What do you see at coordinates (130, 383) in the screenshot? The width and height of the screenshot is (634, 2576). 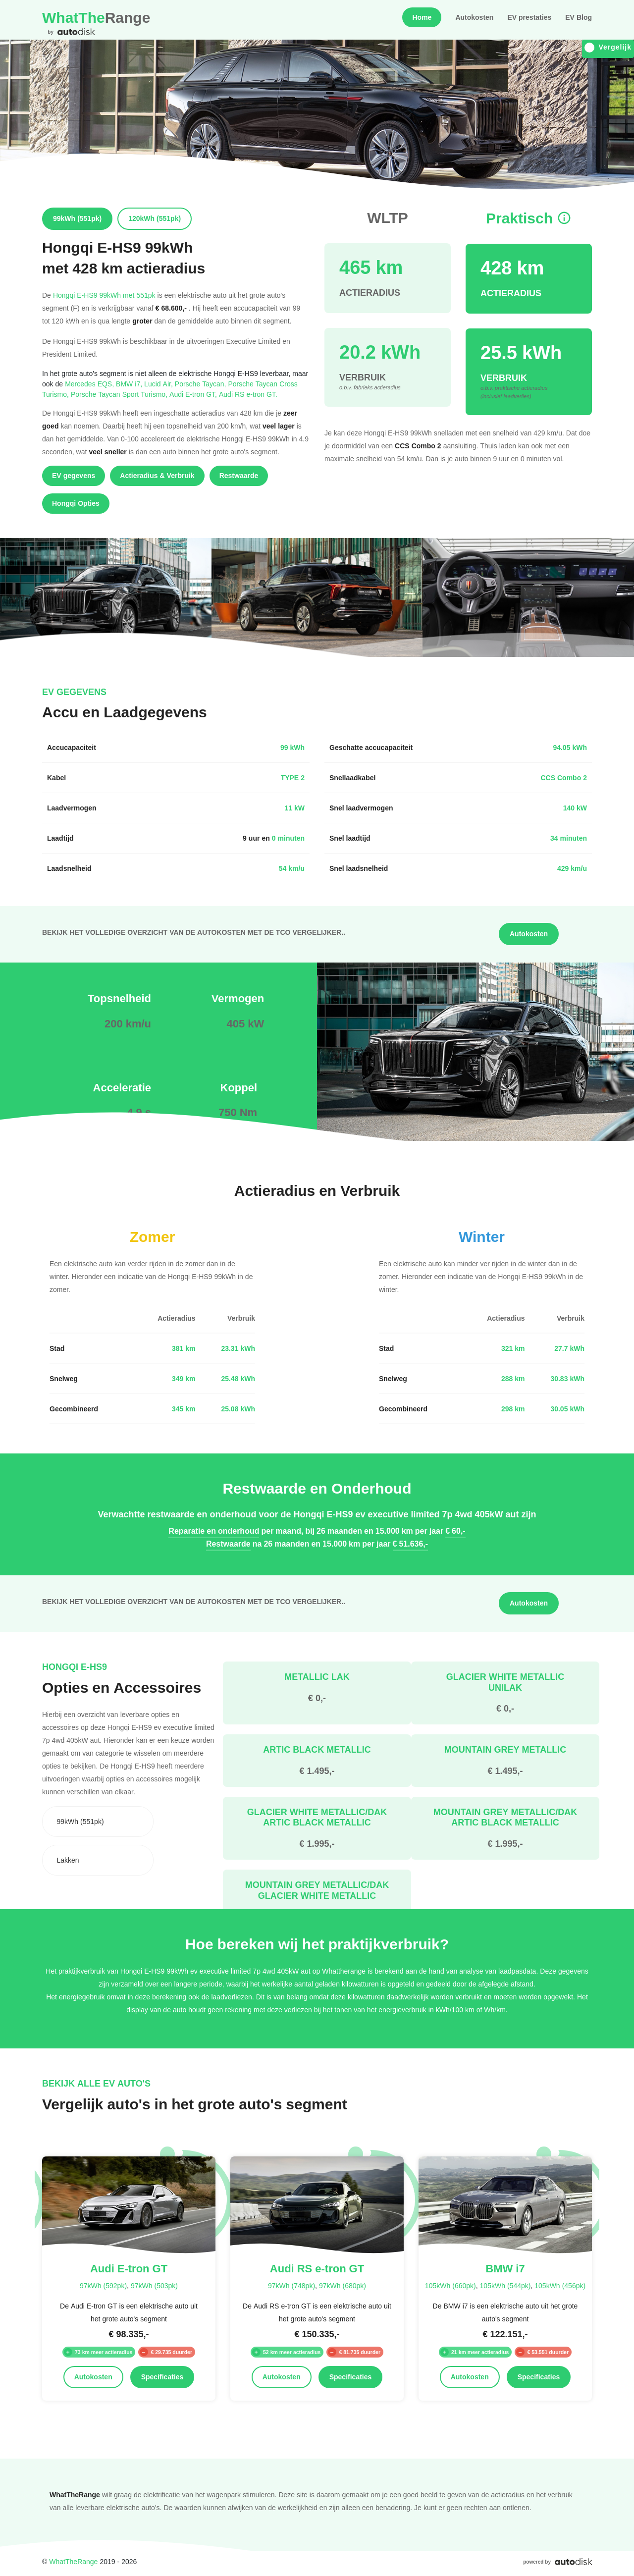 I see `BMW i7` at bounding box center [130, 383].